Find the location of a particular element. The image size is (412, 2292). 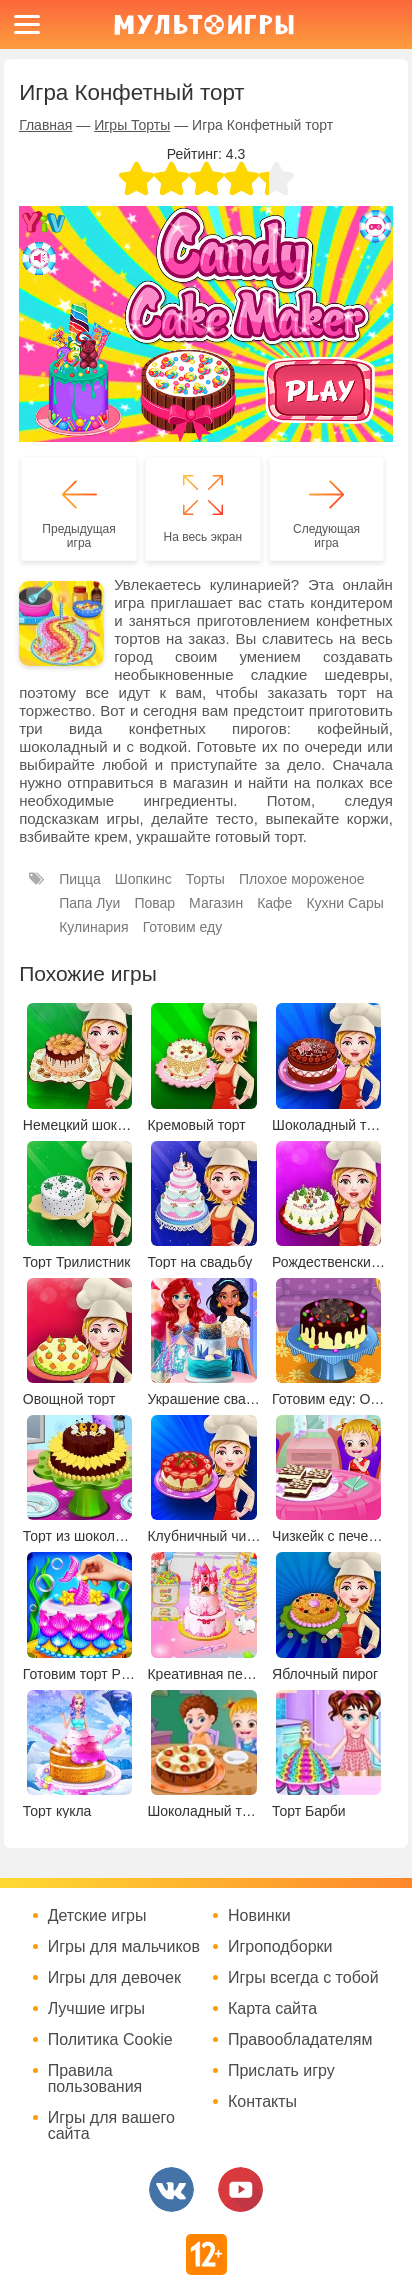

Правообладателям is located at coordinates (300, 2040).